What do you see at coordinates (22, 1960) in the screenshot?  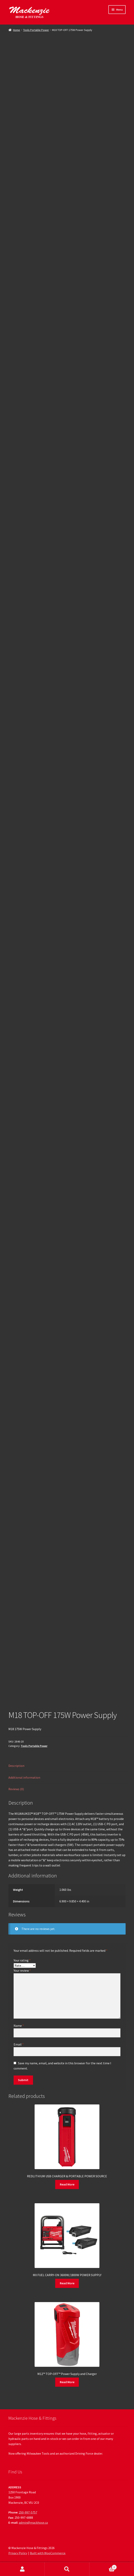 I see `Your rating` at bounding box center [22, 1960].